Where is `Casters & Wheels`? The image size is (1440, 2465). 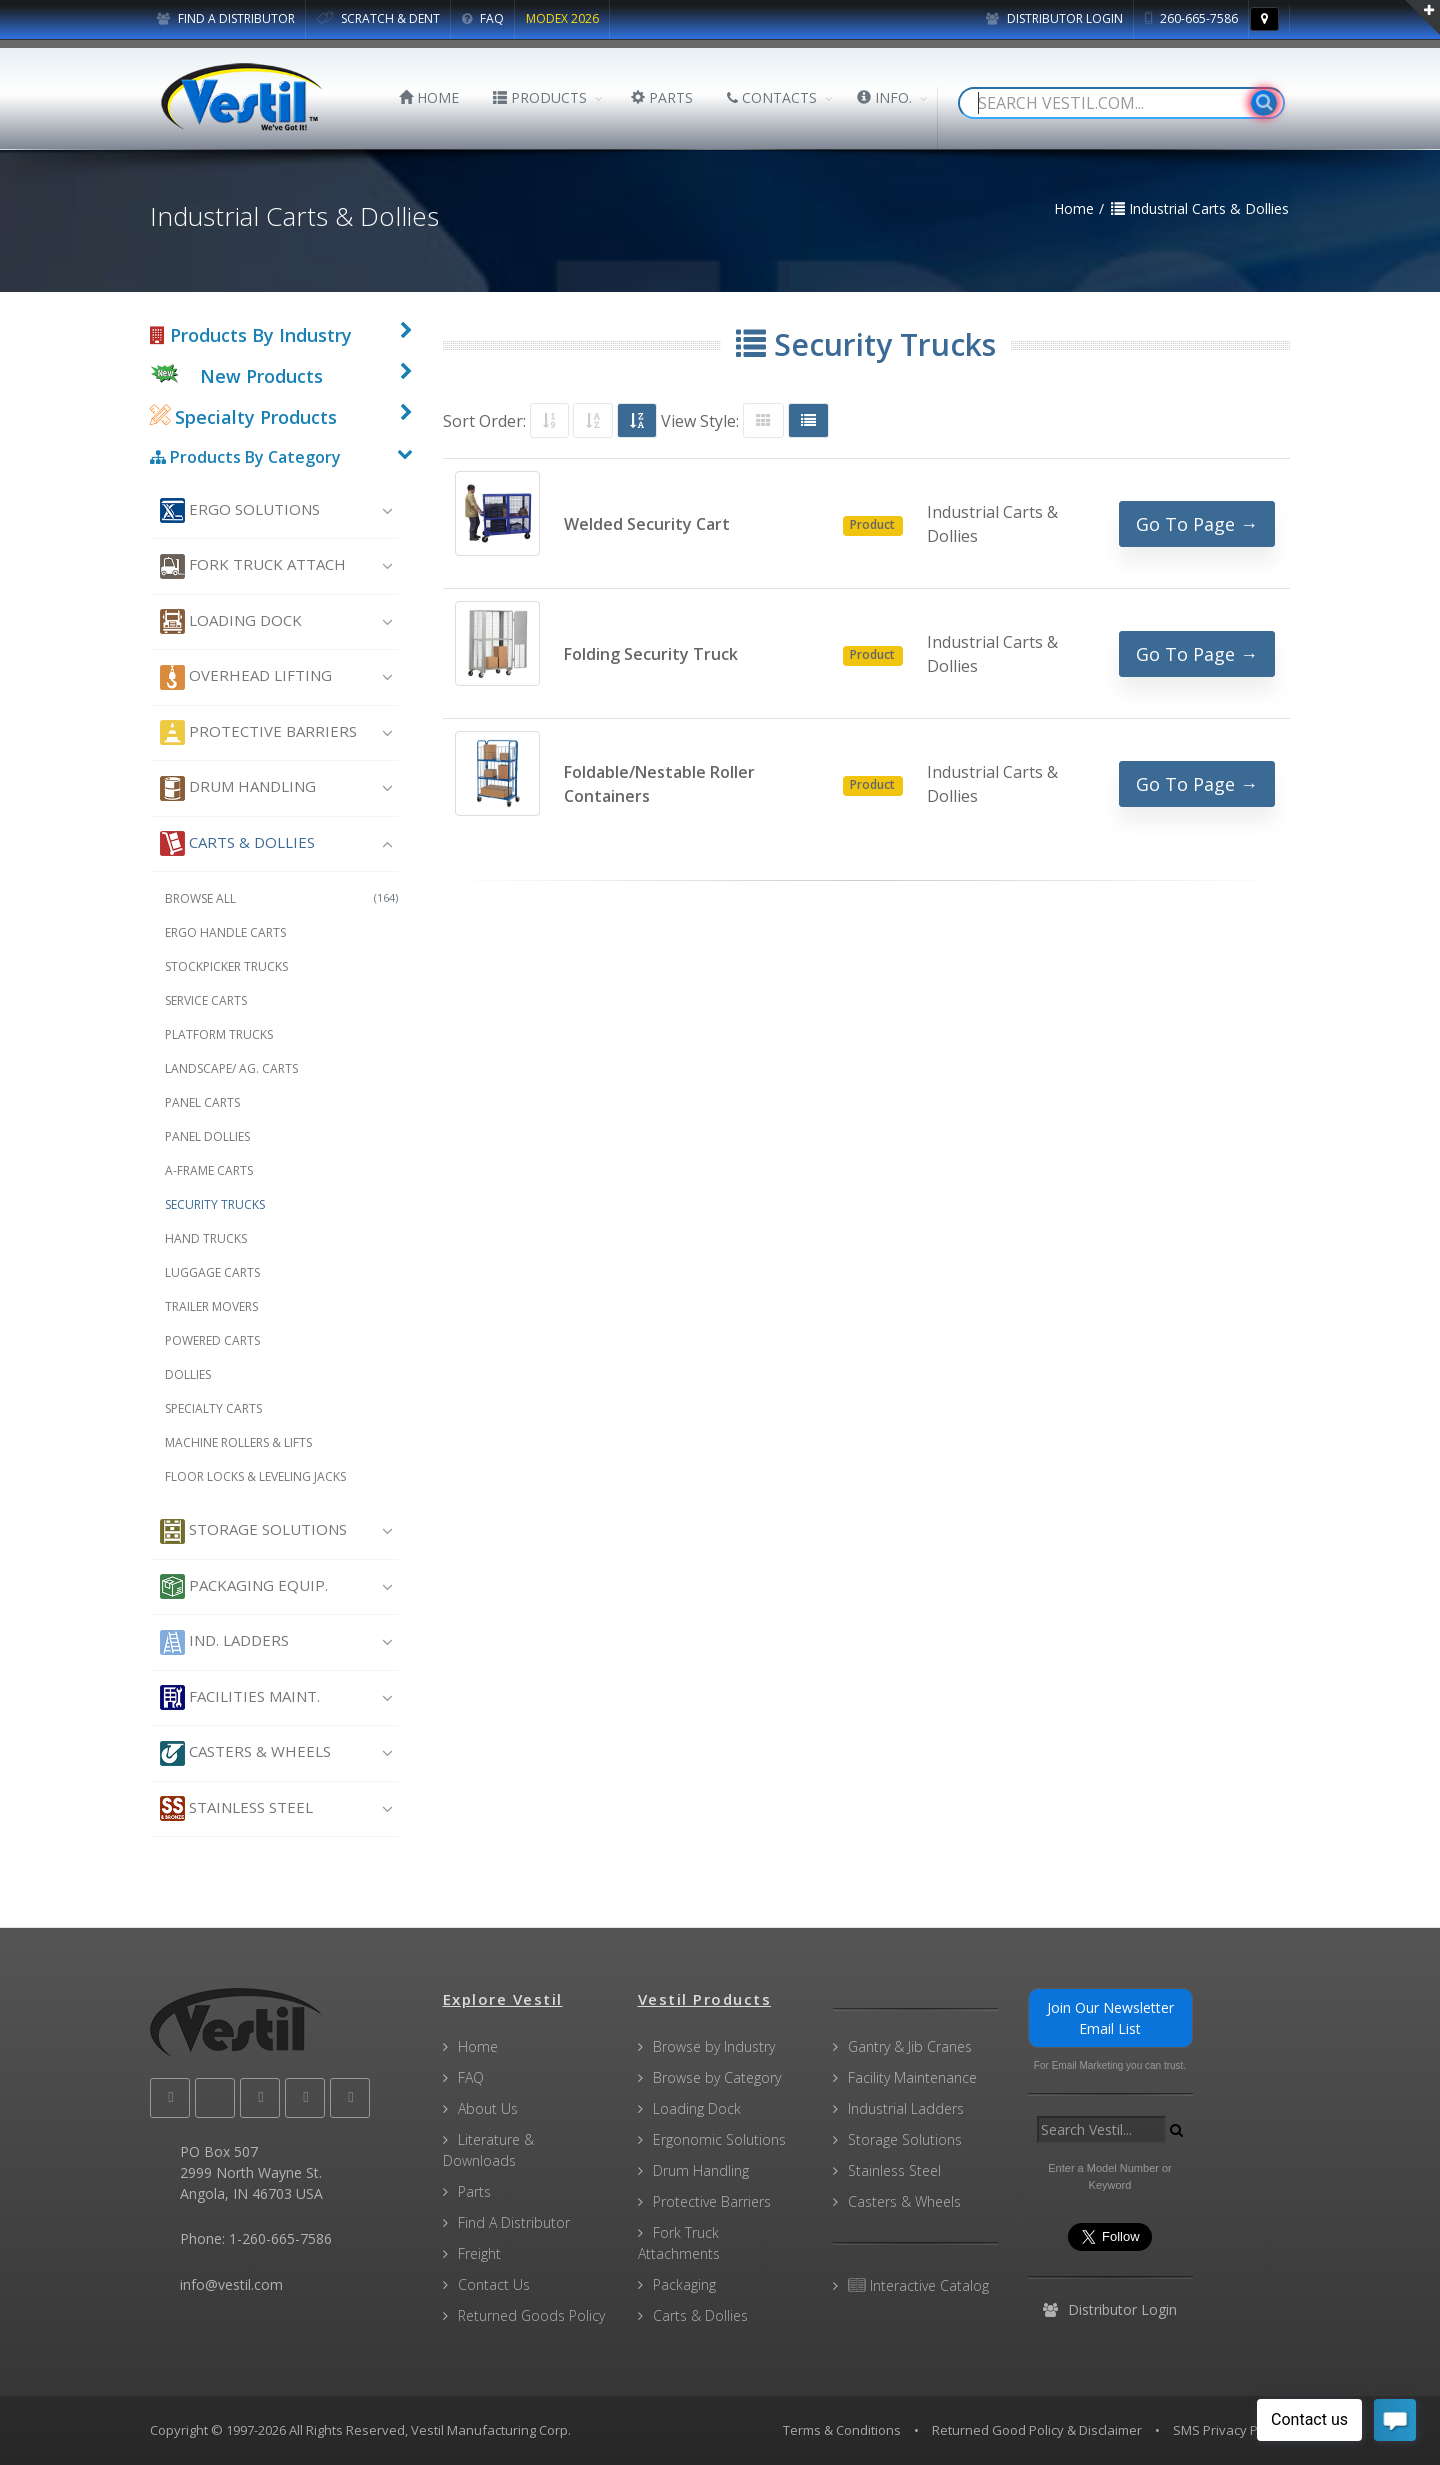 Casters & Wheels is located at coordinates (245, 1753).